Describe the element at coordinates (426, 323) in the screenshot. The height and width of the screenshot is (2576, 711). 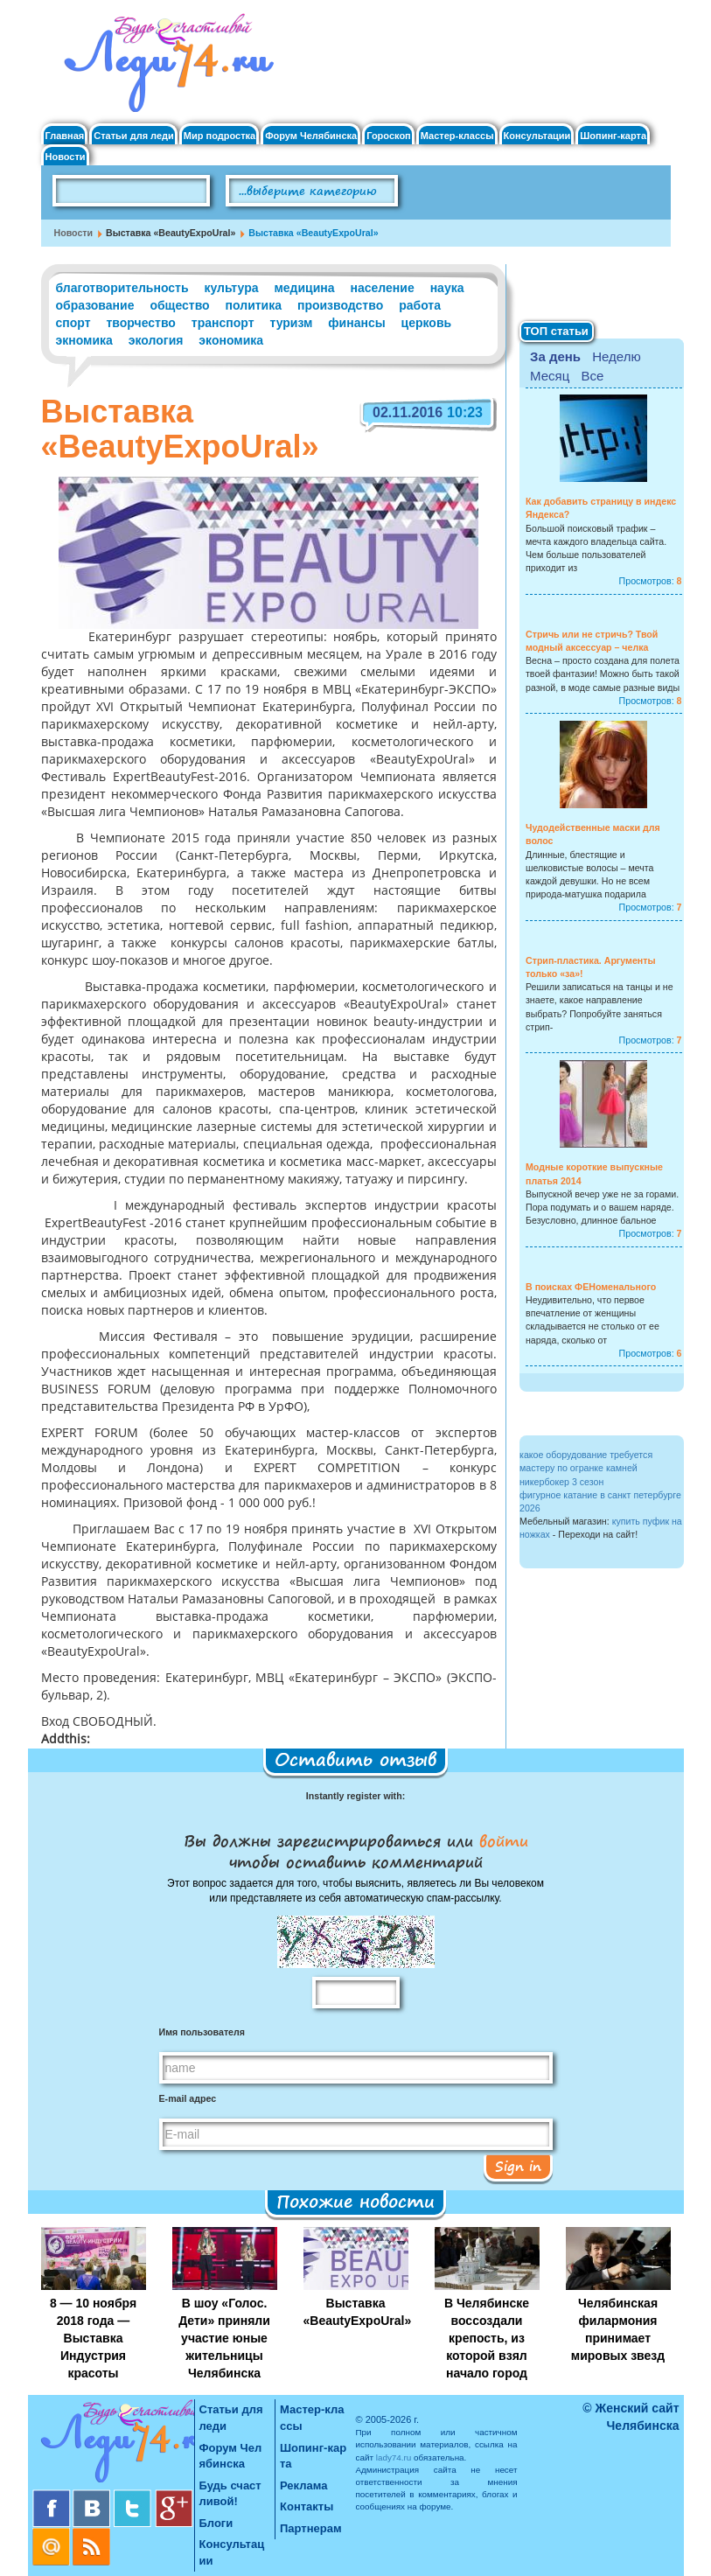
I see `церковь` at that location.